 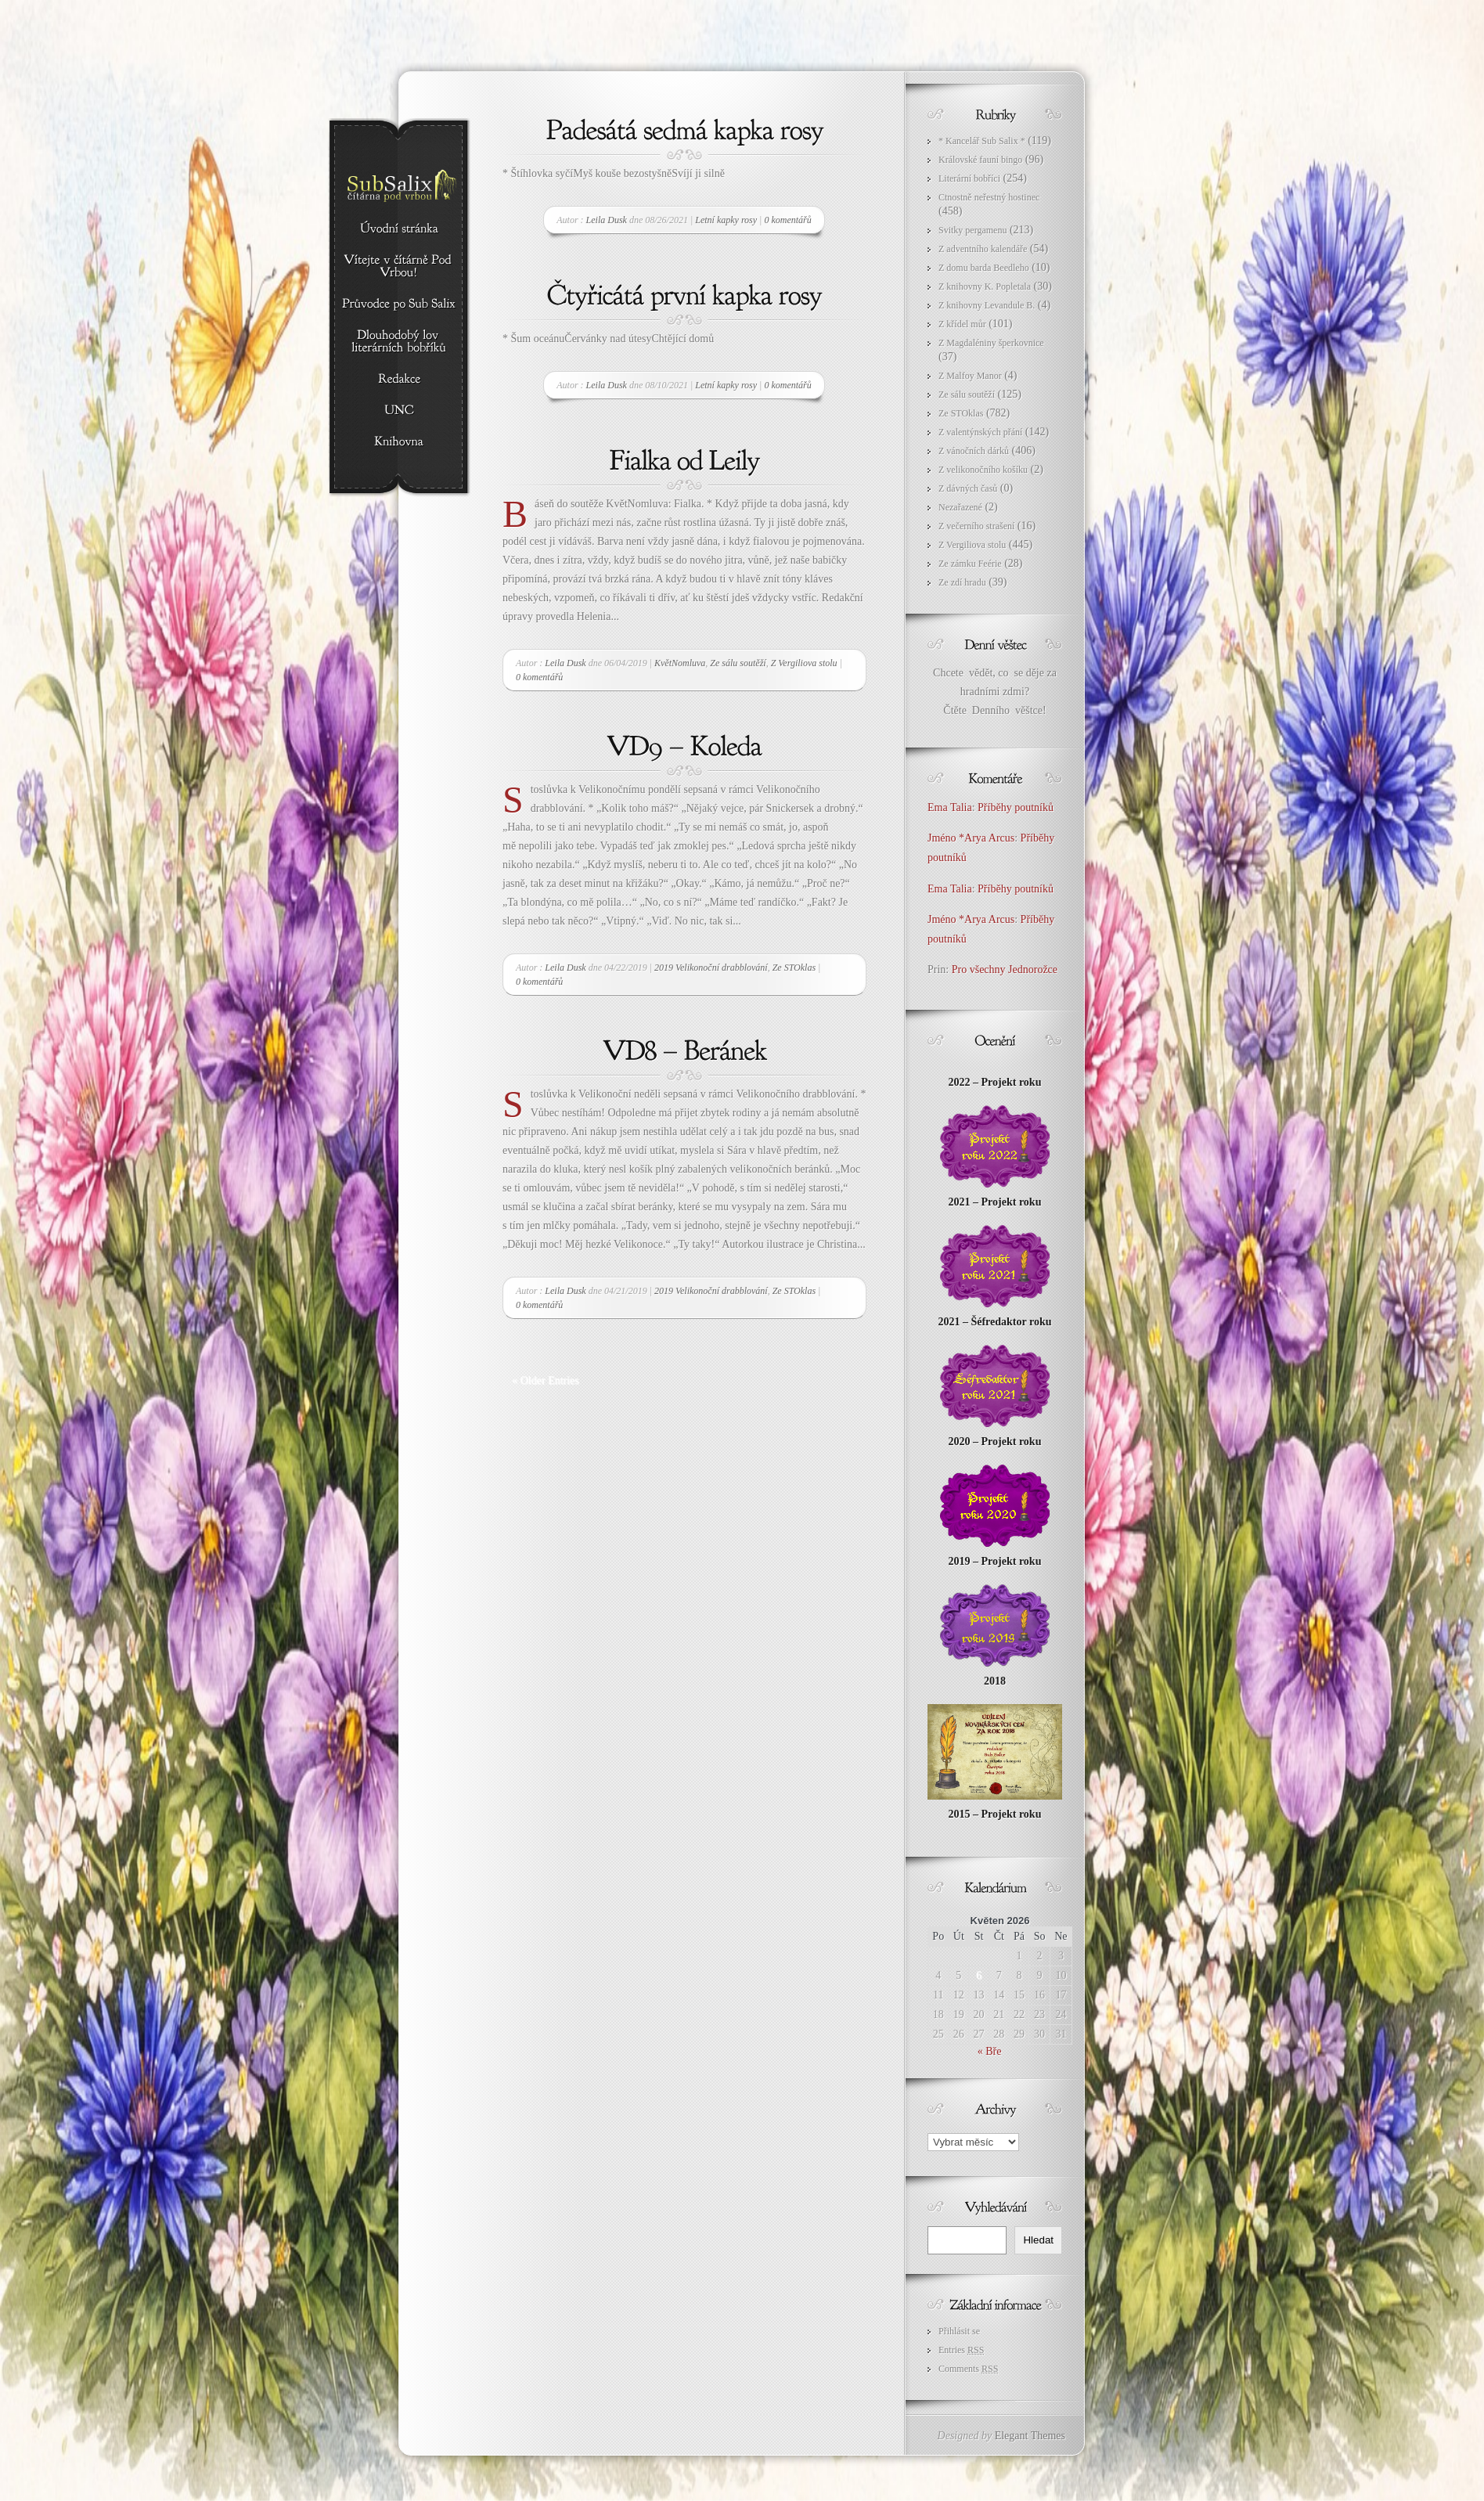 I want to click on Z domu barda Beedleho, so click(x=983, y=267).